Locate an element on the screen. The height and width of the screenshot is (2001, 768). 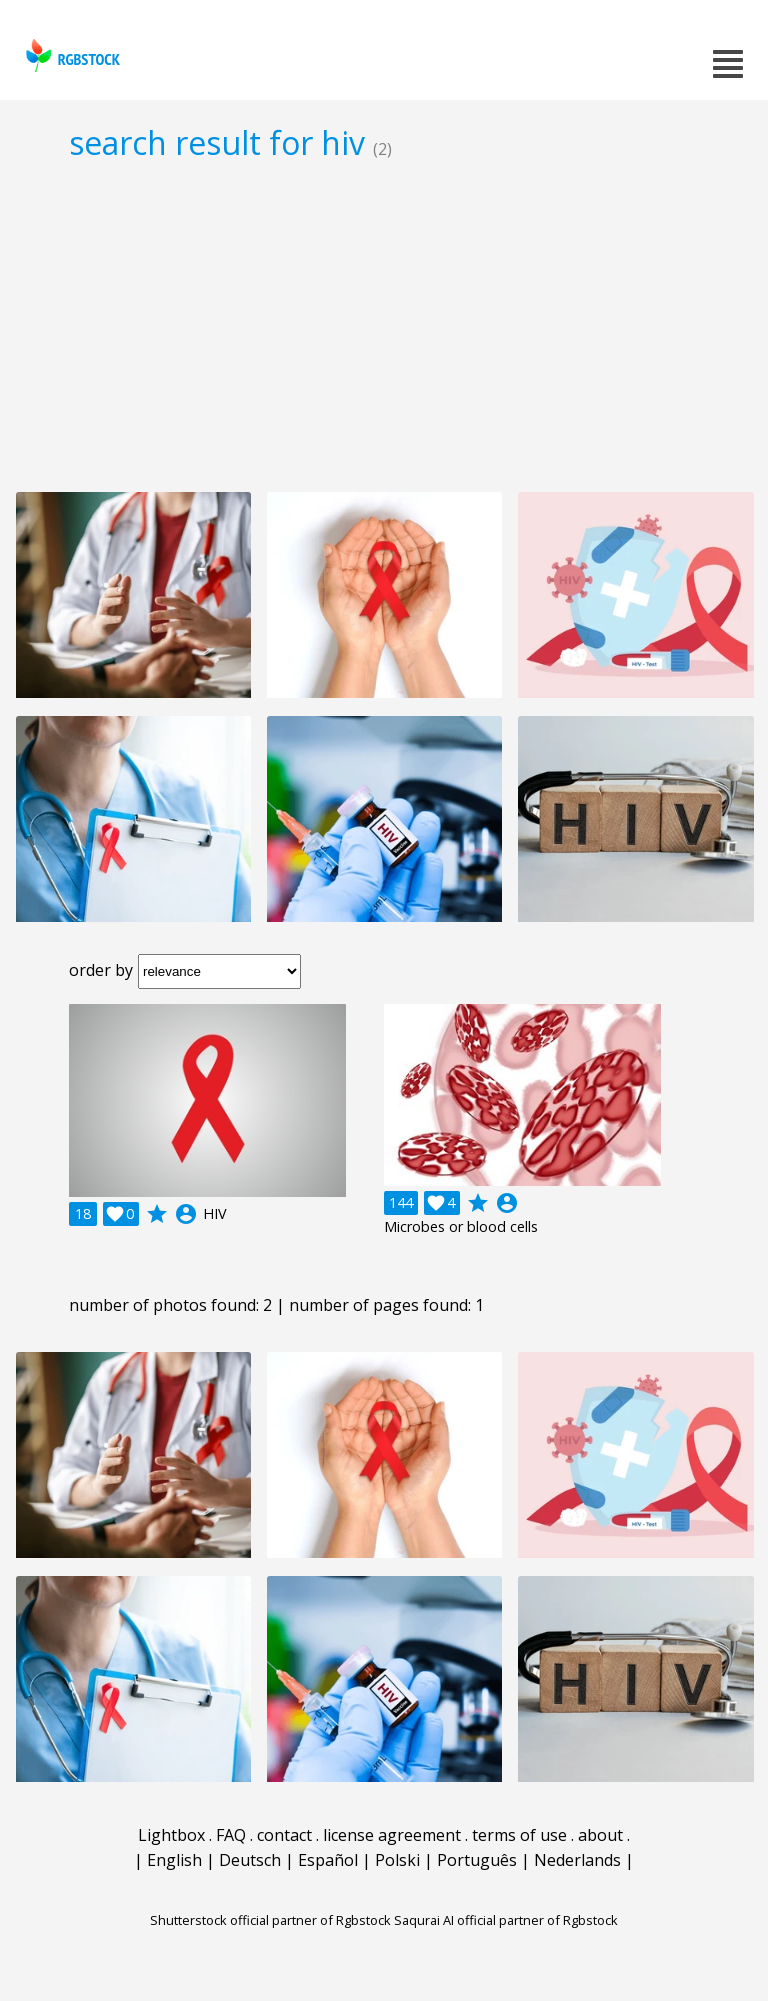
Nederlands is located at coordinates (577, 1860).